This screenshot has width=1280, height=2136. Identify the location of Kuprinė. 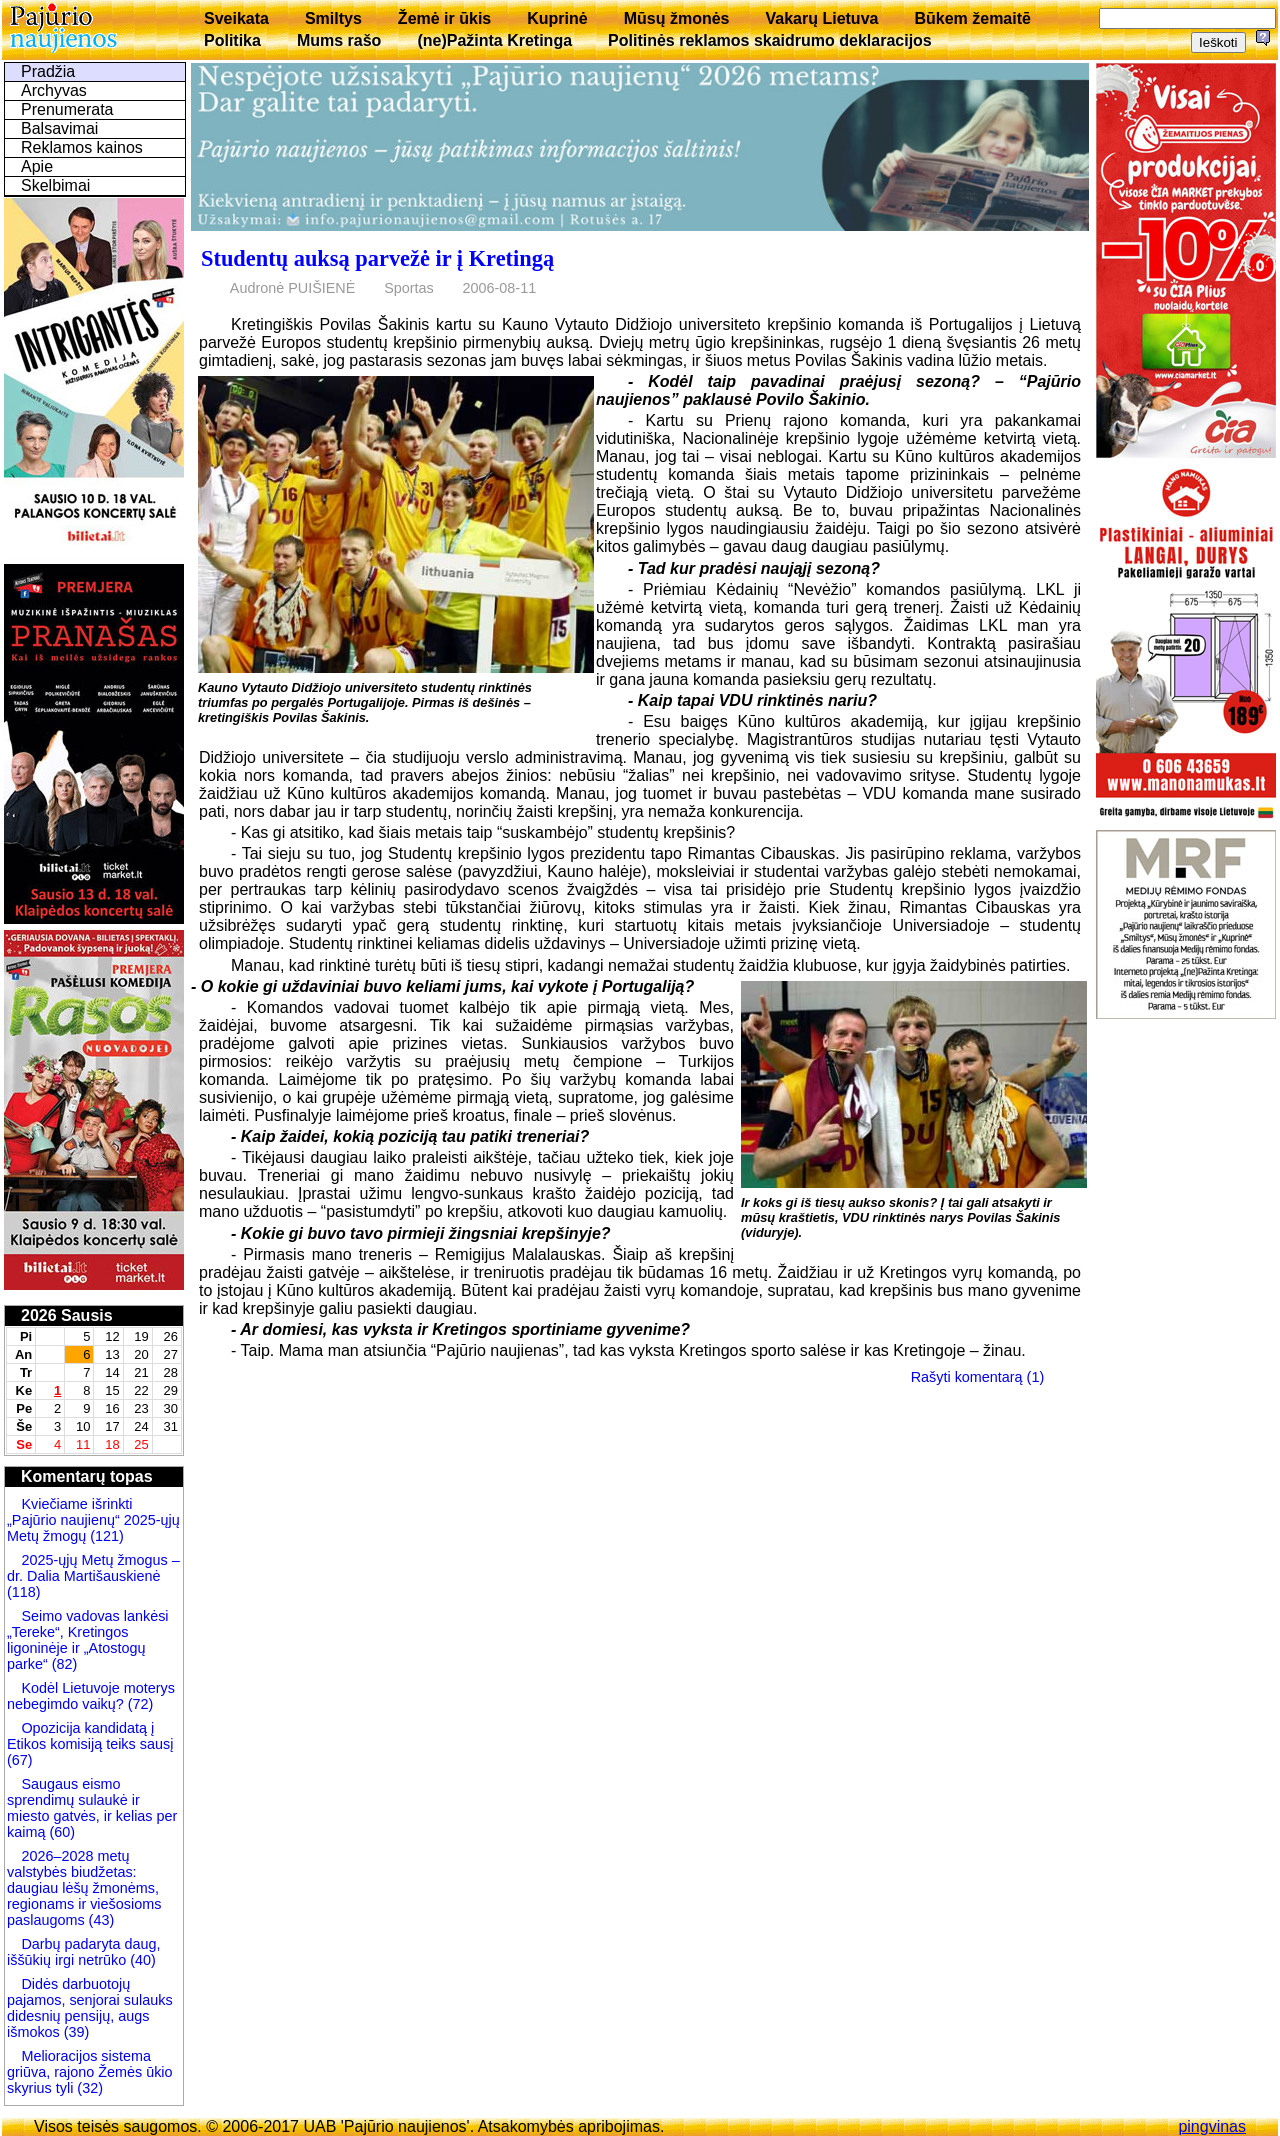
(557, 18).